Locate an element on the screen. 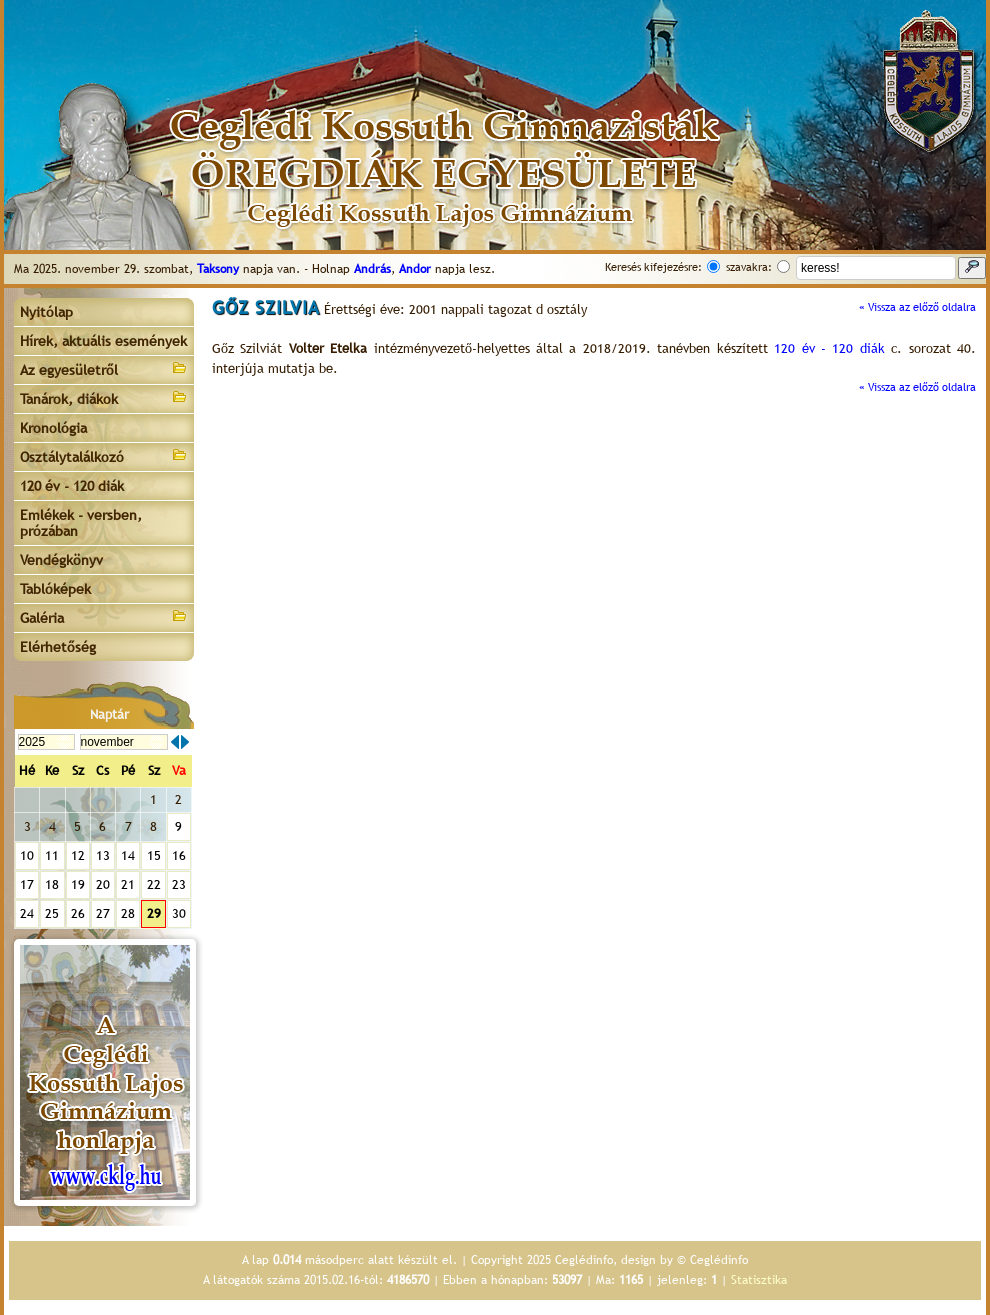  20 is located at coordinates (103, 884).